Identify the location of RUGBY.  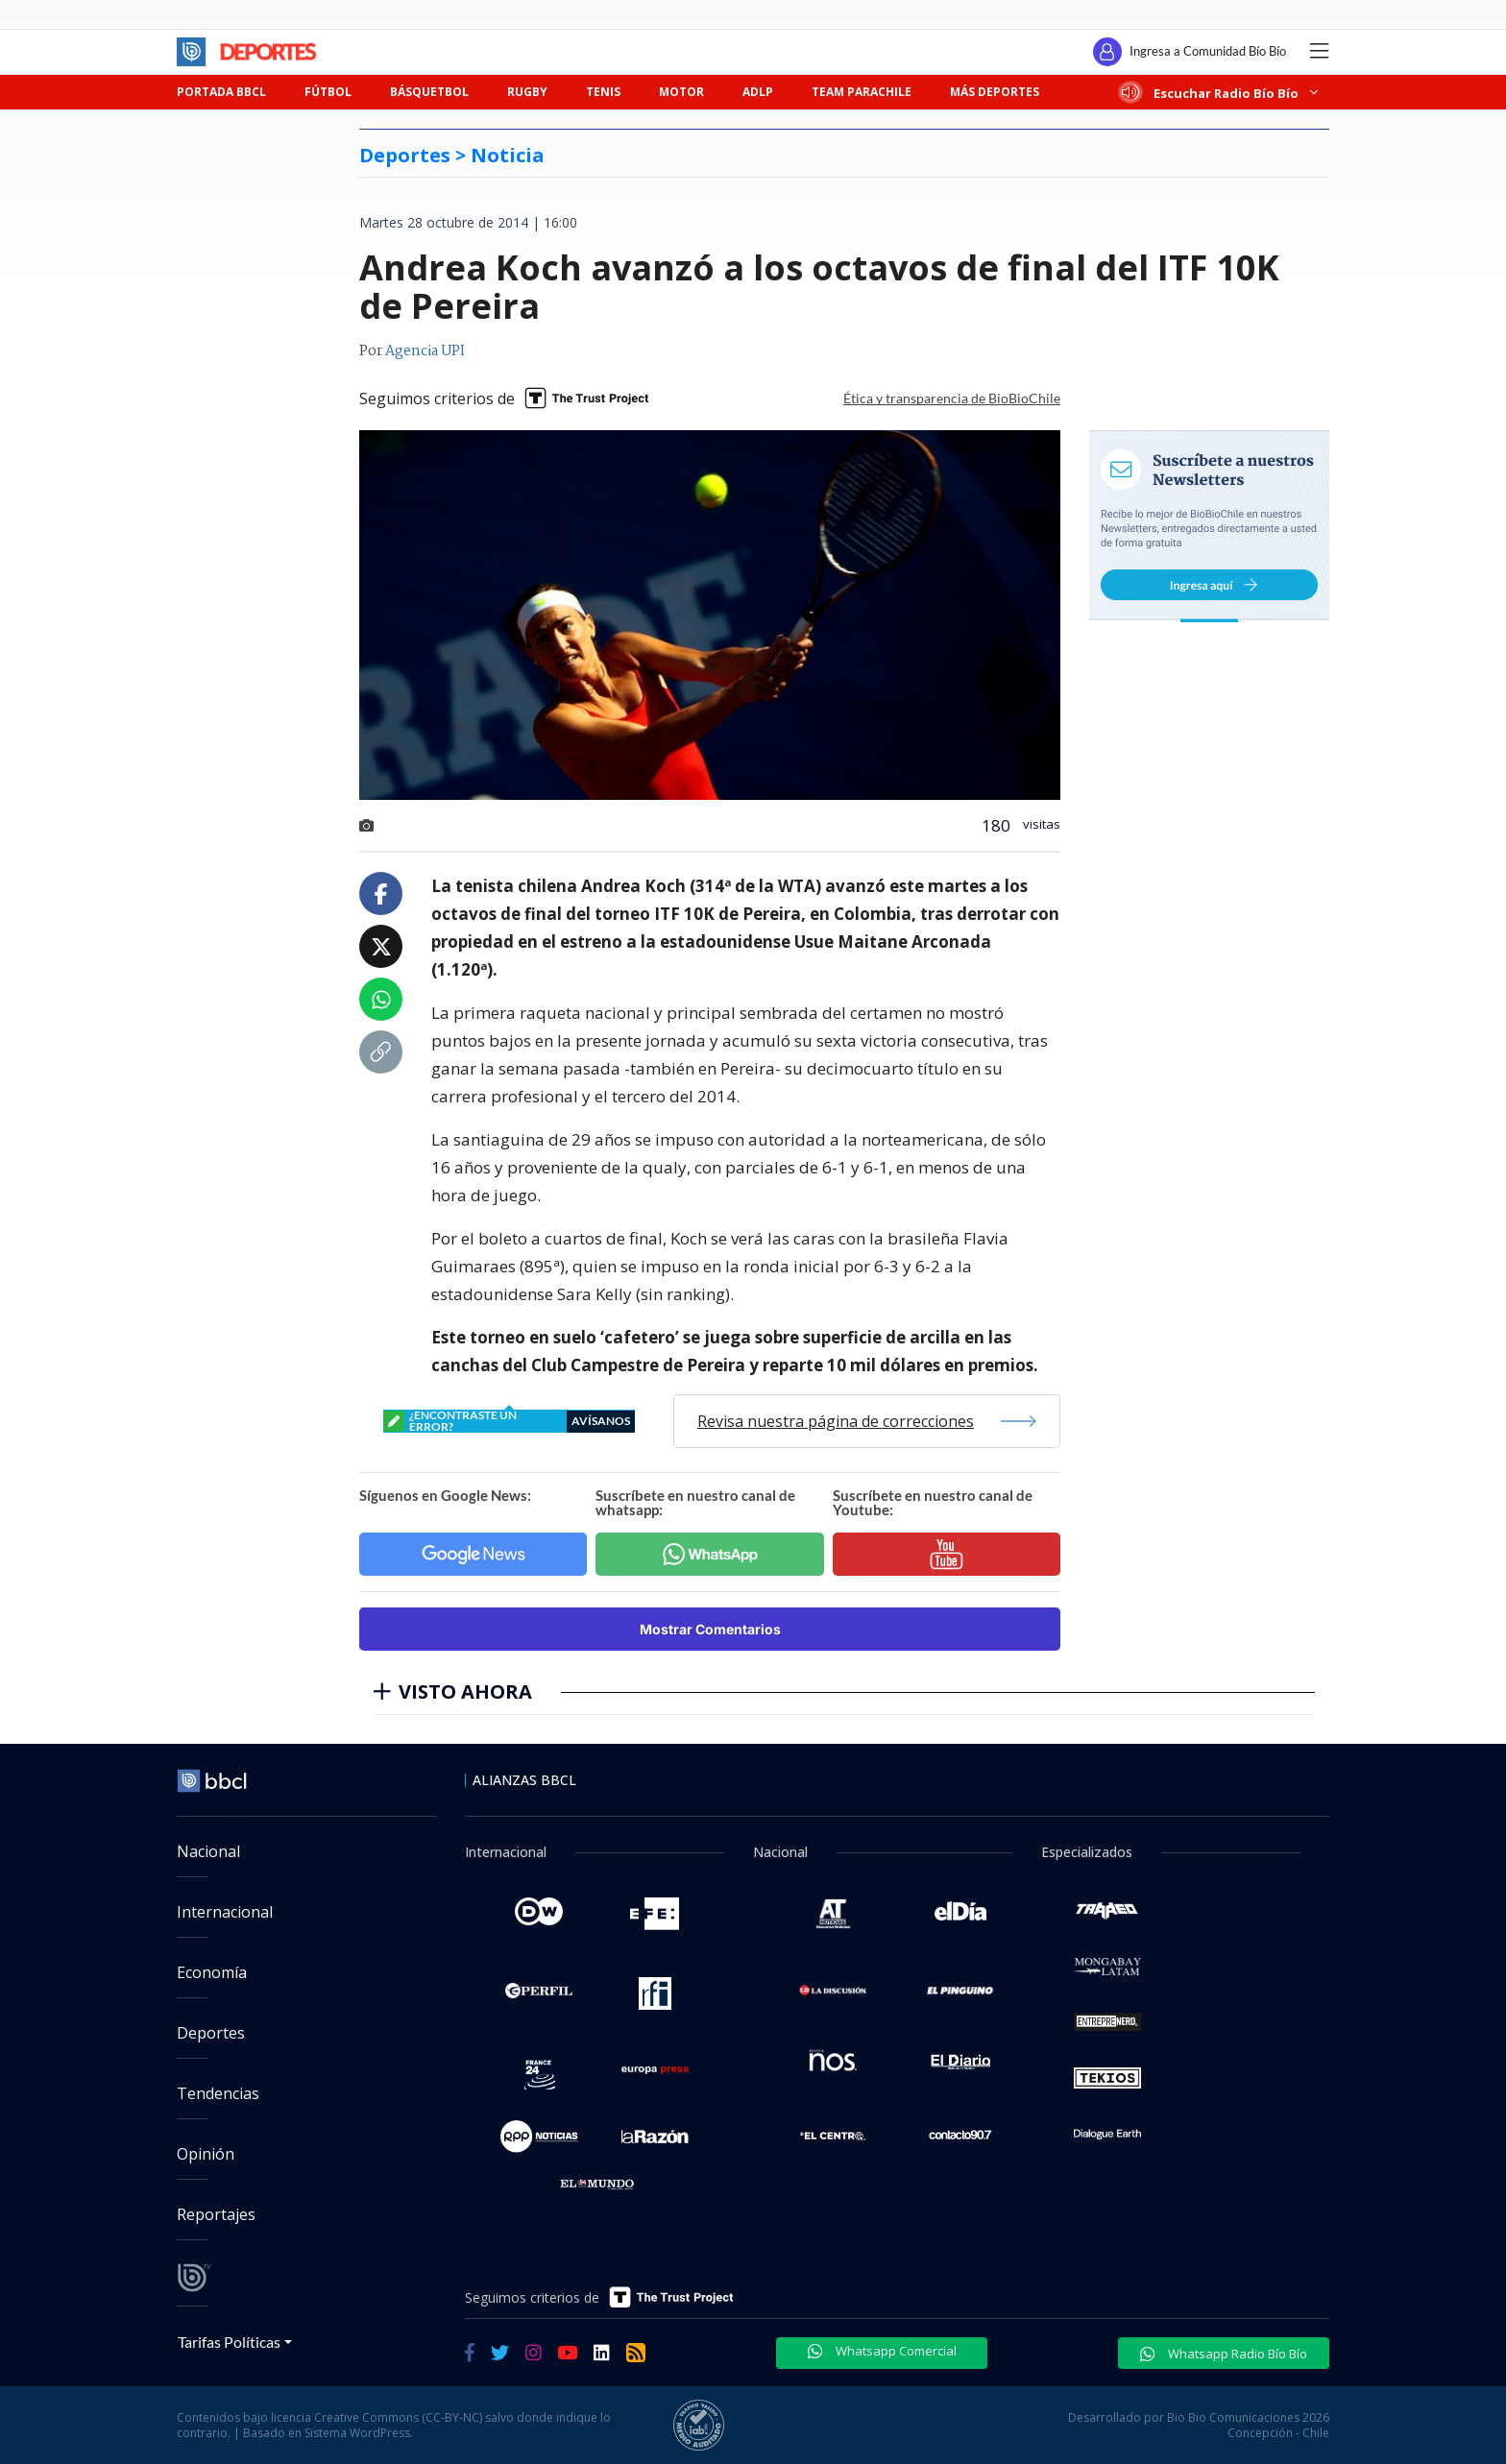
(527, 92).